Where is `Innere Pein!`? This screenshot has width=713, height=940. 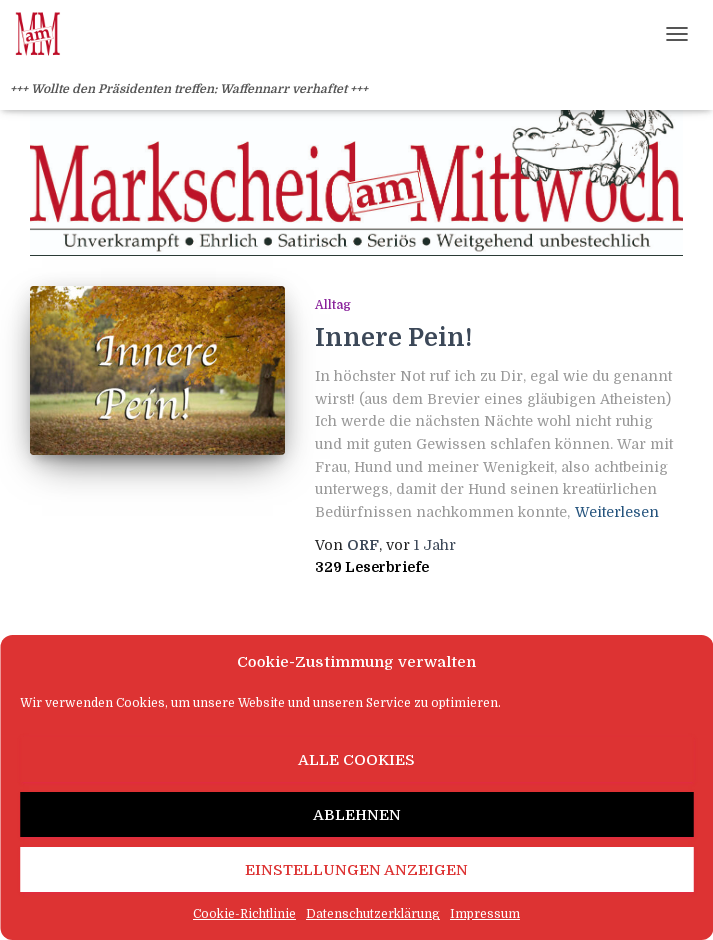
Innere Pein! is located at coordinates (393, 337).